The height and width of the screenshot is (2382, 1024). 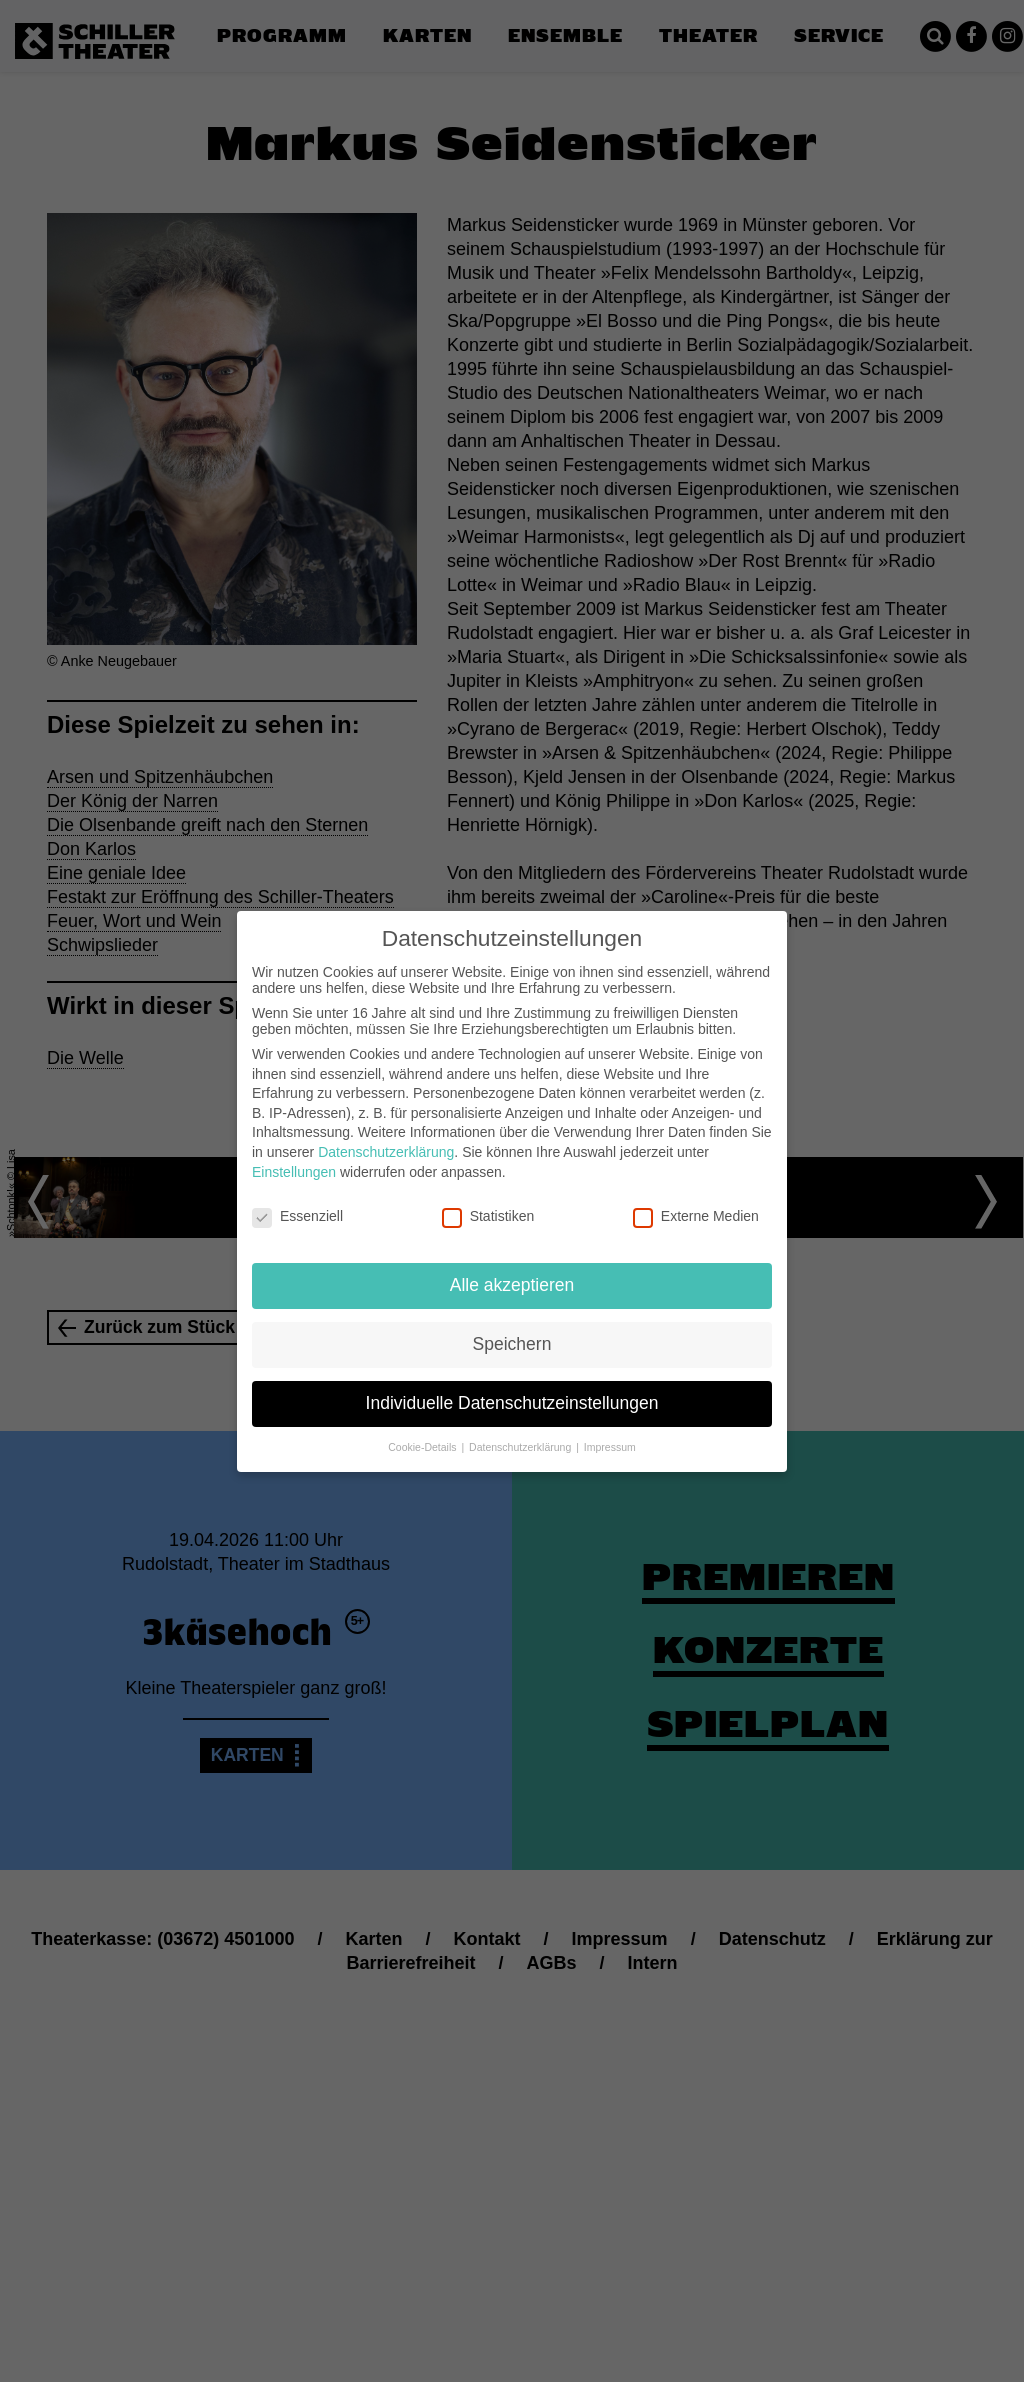 I want to click on Datenschutzerklärung, so click(x=386, y=1152).